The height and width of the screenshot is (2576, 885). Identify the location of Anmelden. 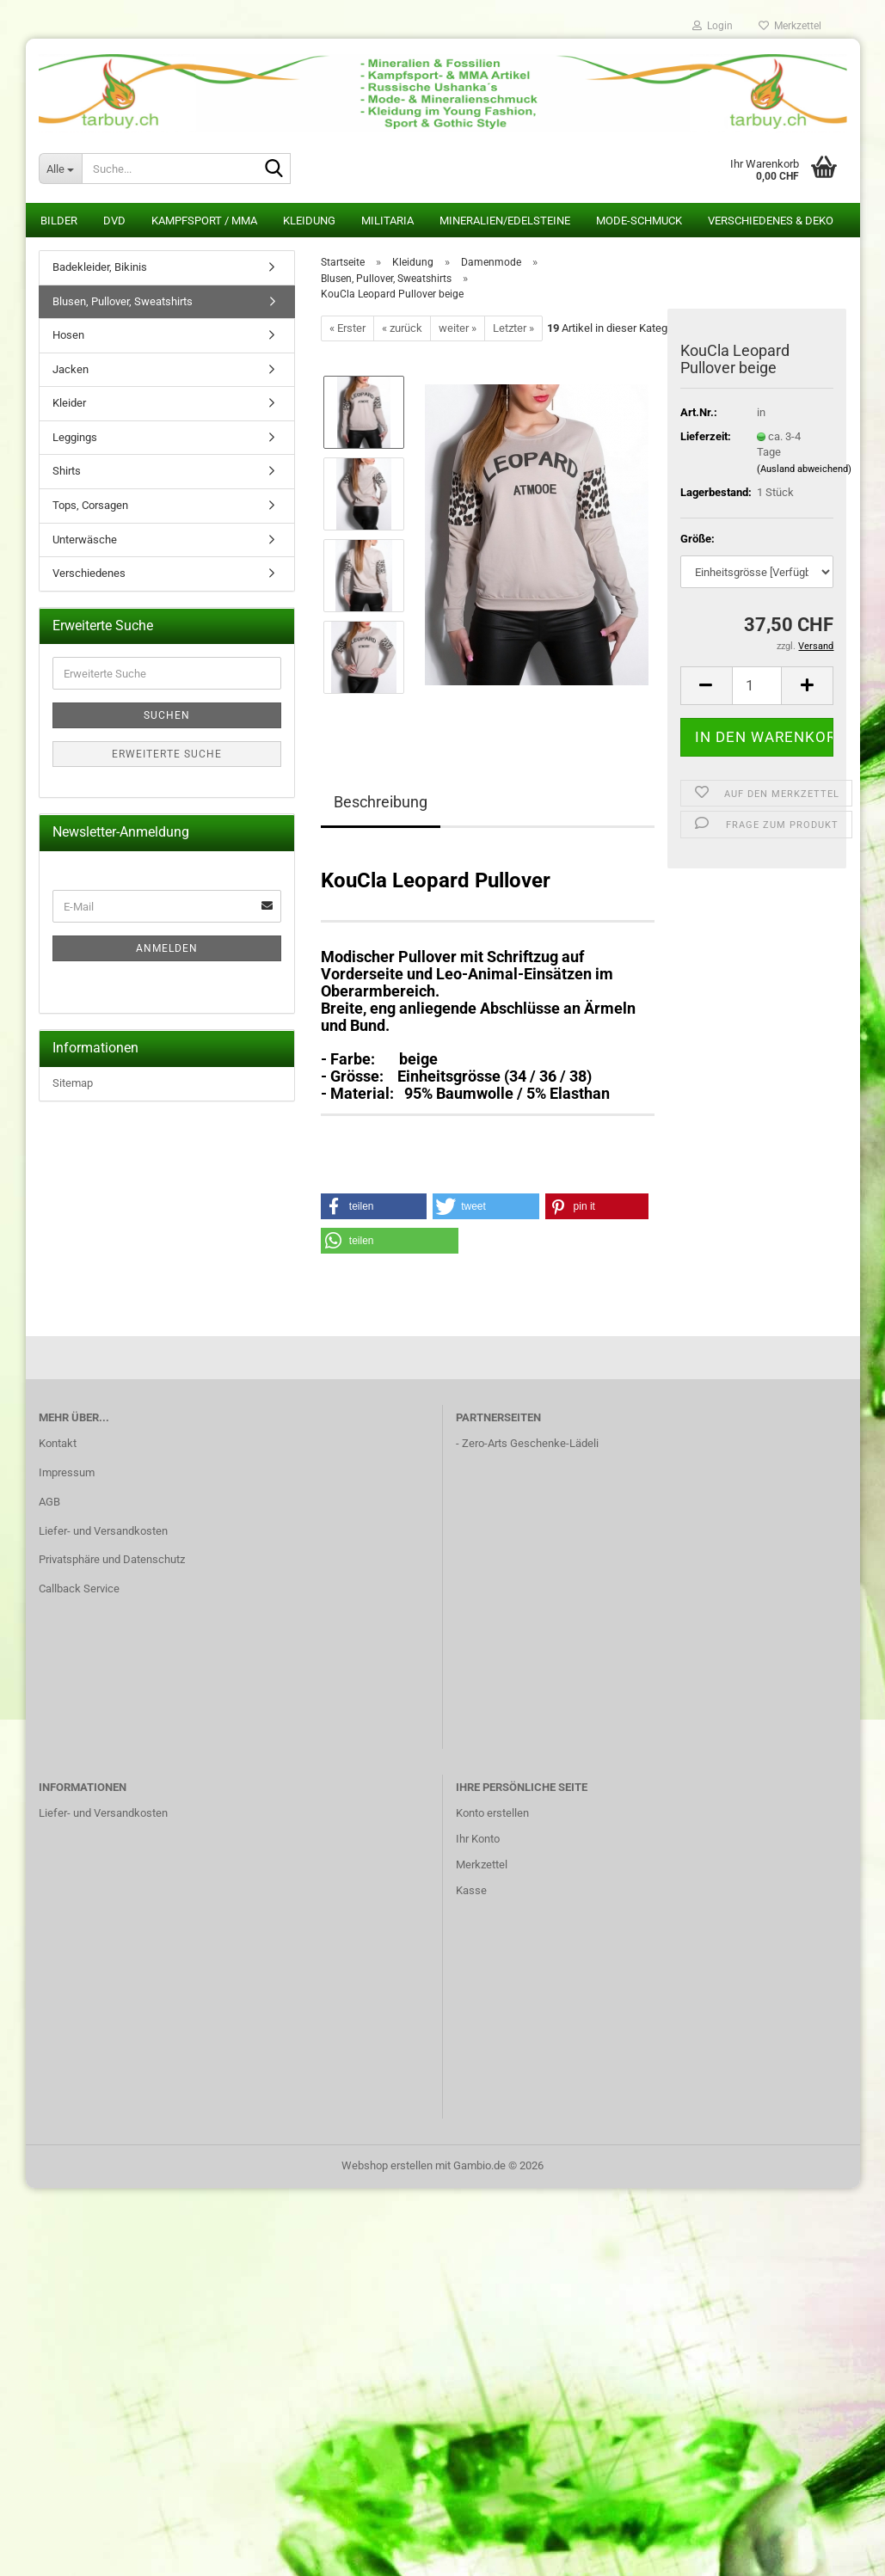
(167, 948).